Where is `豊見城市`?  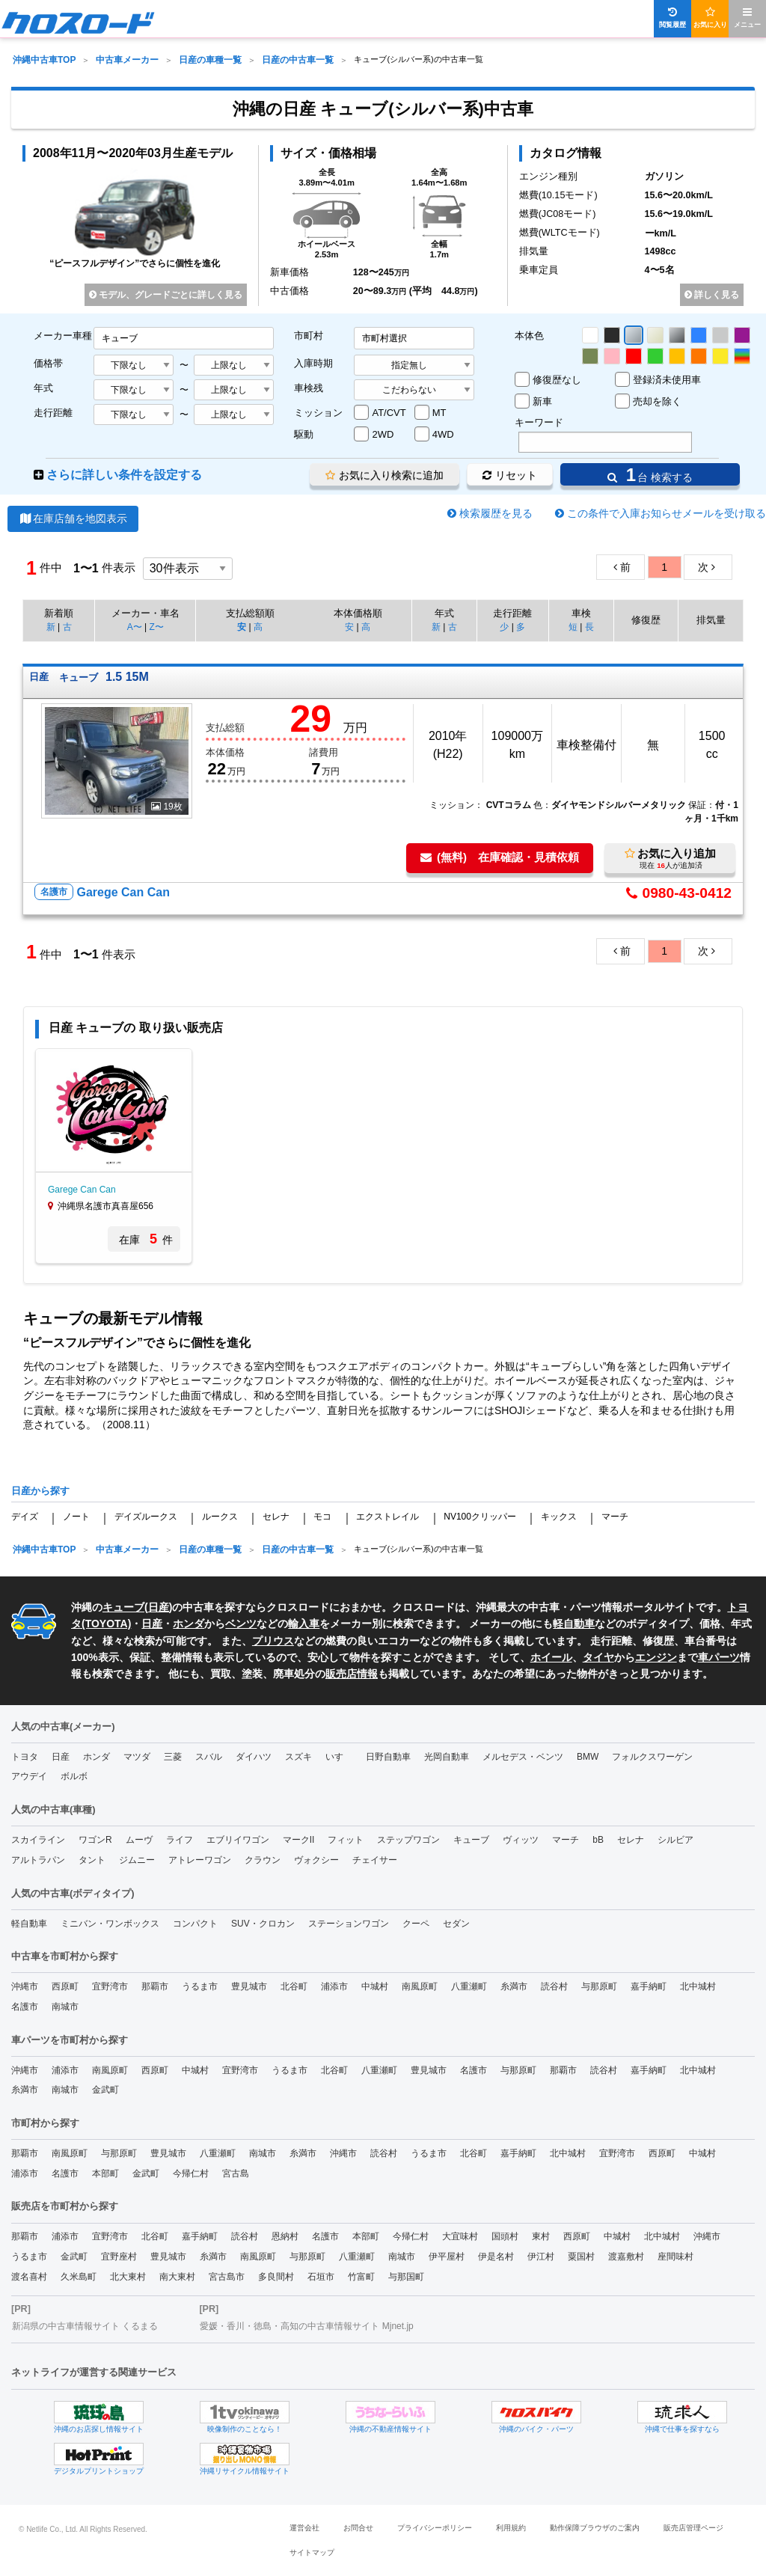 豊見城市 is located at coordinates (249, 1986).